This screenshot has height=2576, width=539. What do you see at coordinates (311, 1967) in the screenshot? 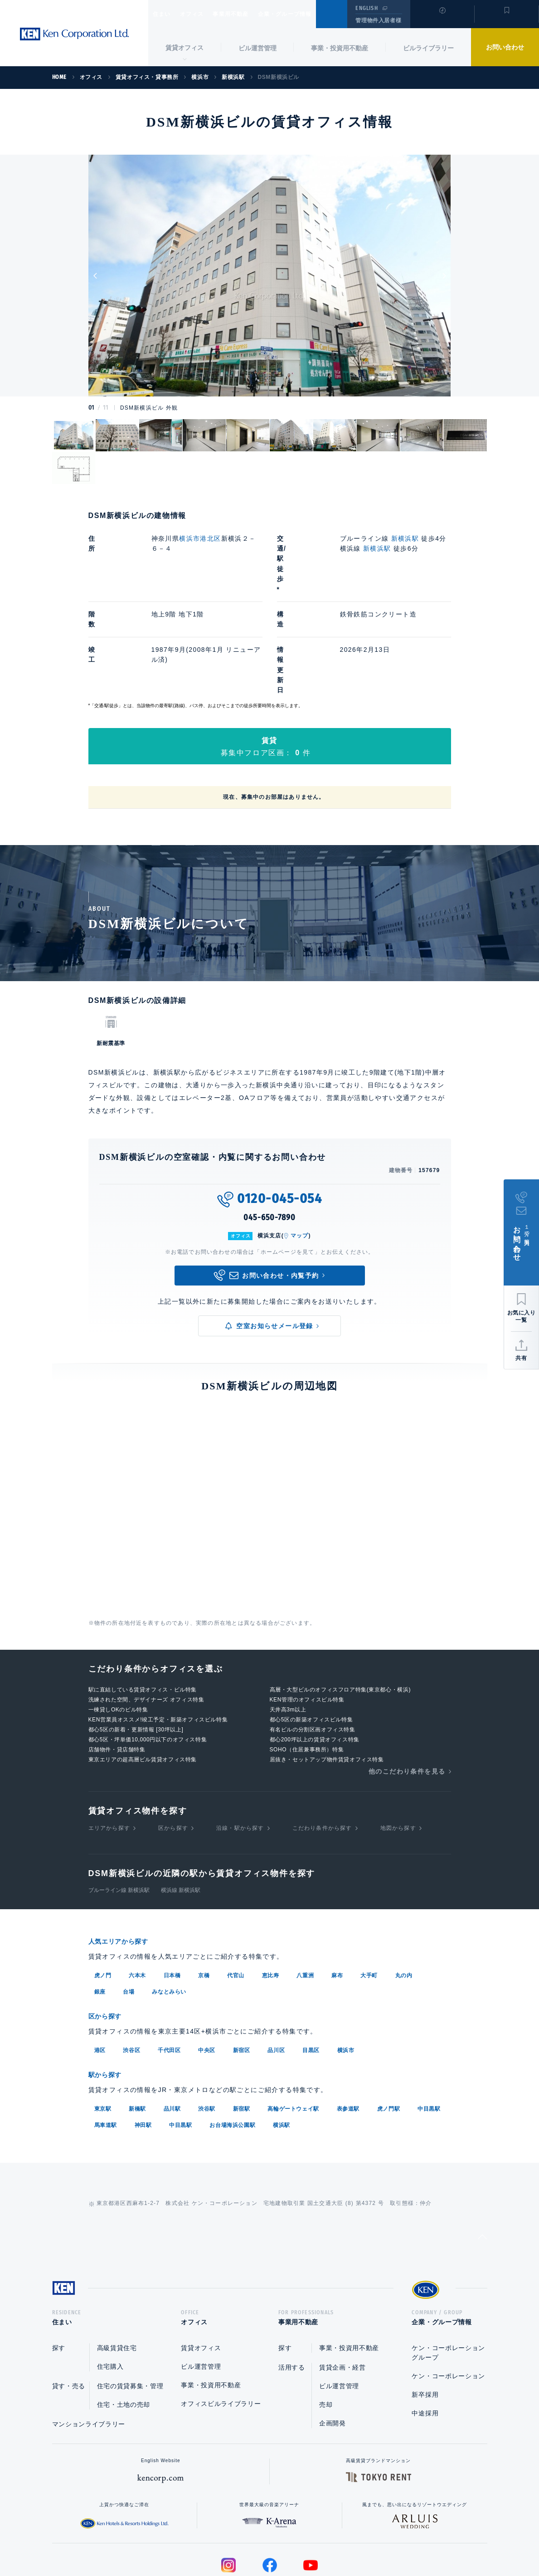
I see `目黒区` at bounding box center [311, 1967].